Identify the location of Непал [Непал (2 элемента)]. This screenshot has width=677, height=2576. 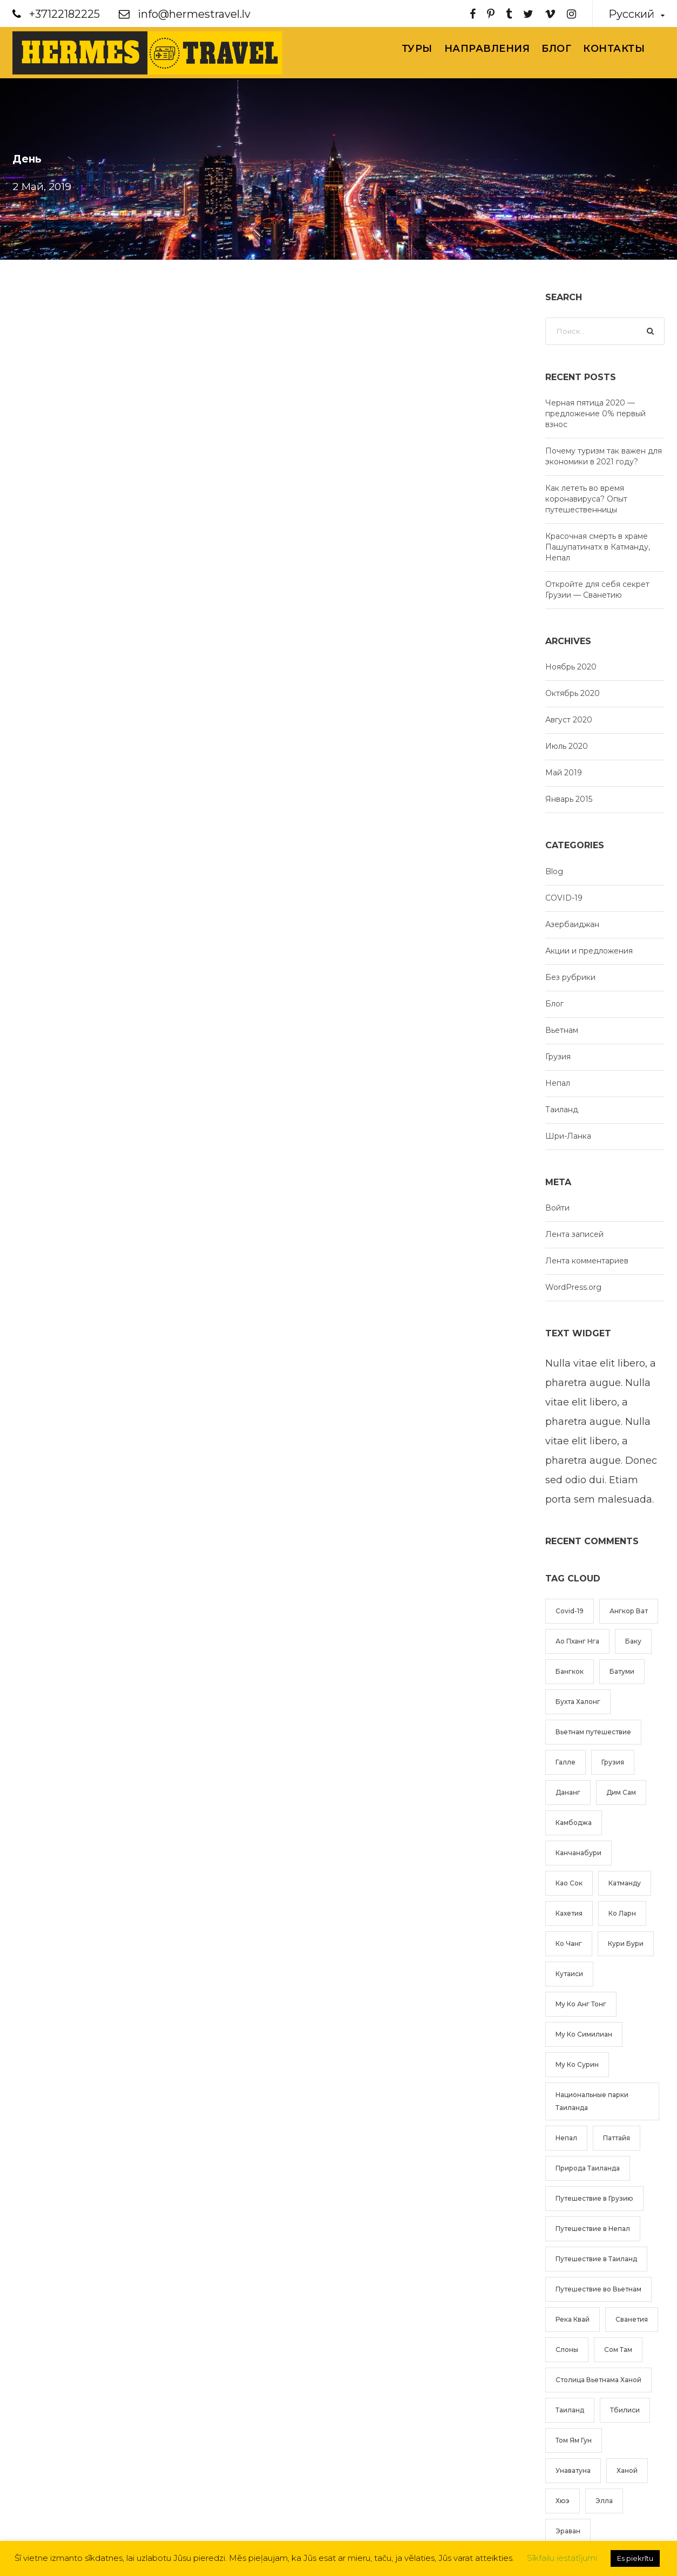
(566, 2138).